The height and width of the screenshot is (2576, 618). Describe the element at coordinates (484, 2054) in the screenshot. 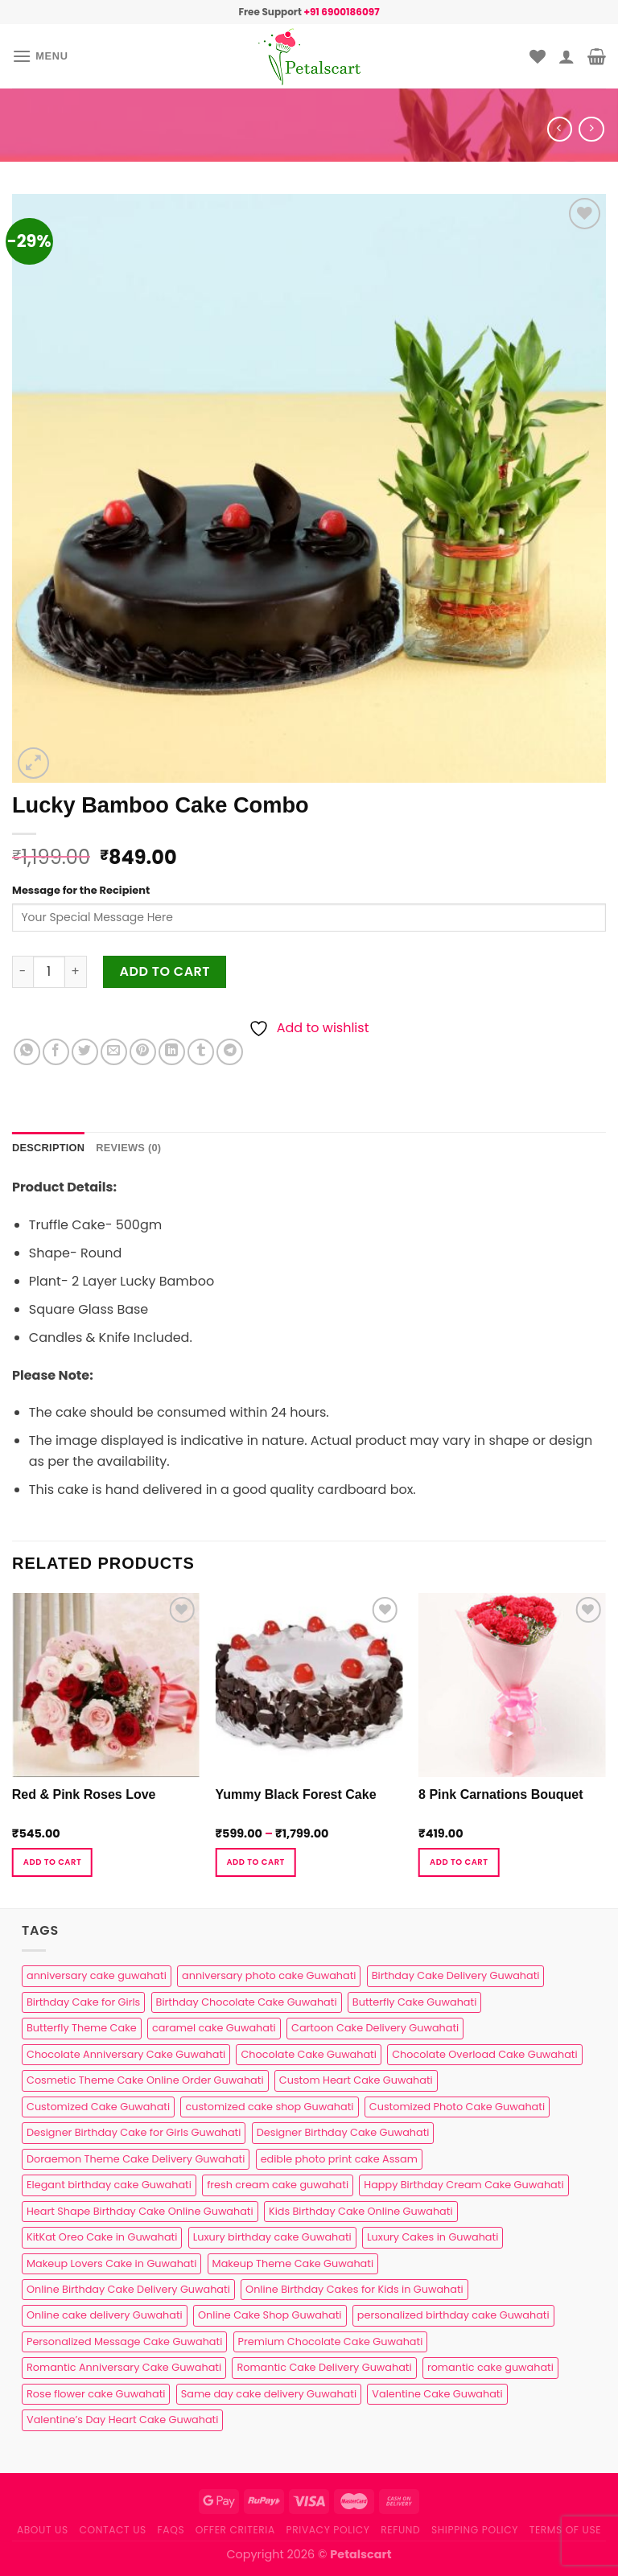

I see `Chocolate Overload Cake Guwahati [Chocolate Overload Cake Guwahati (2 products)]` at that location.